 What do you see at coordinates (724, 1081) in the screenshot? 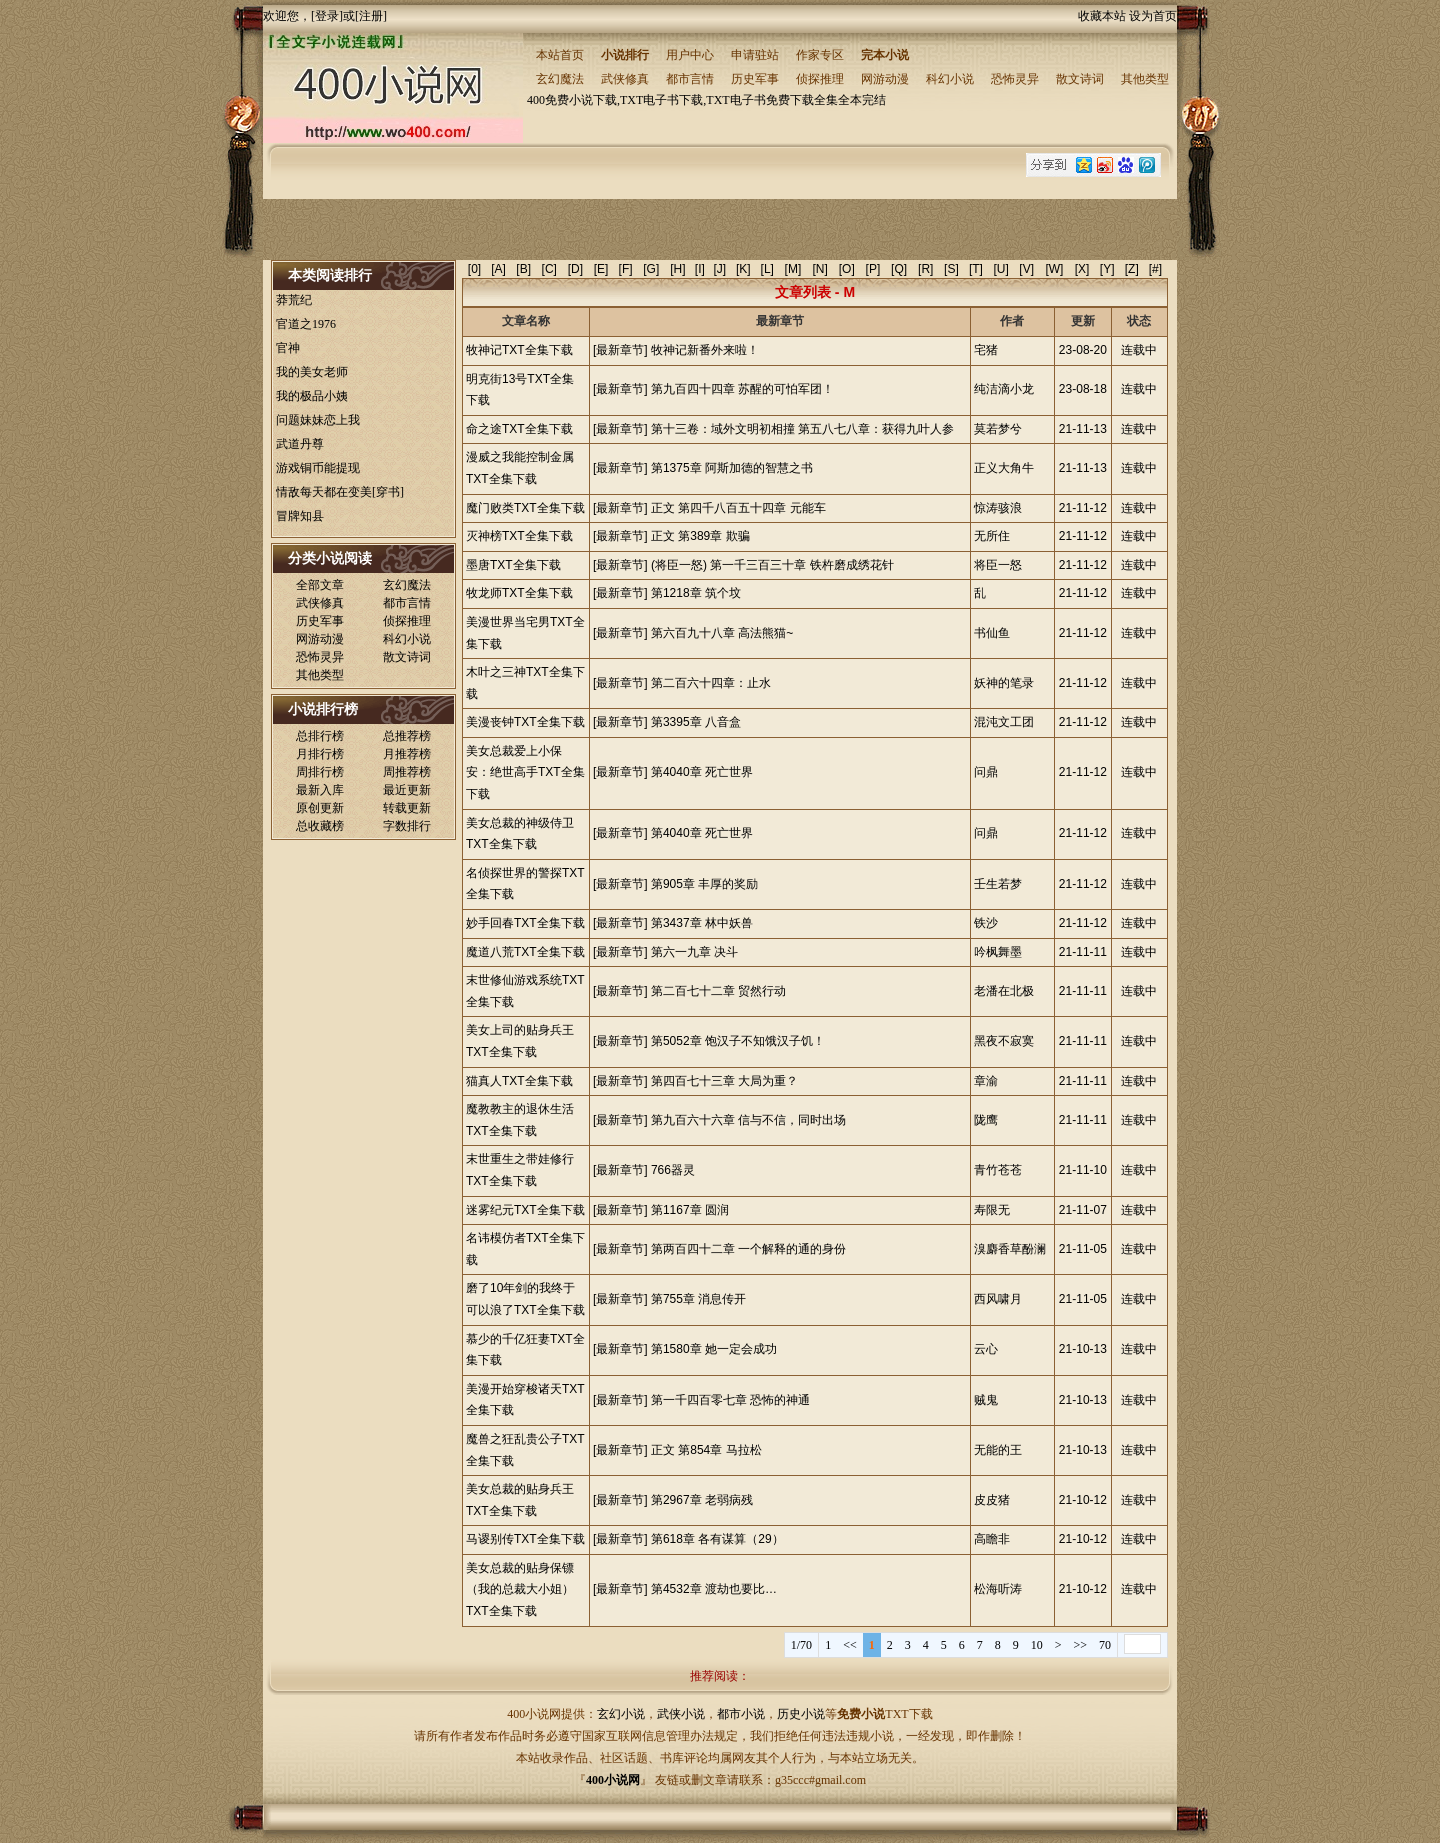
I see `第四百七十三章 大局为重？` at bounding box center [724, 1081].